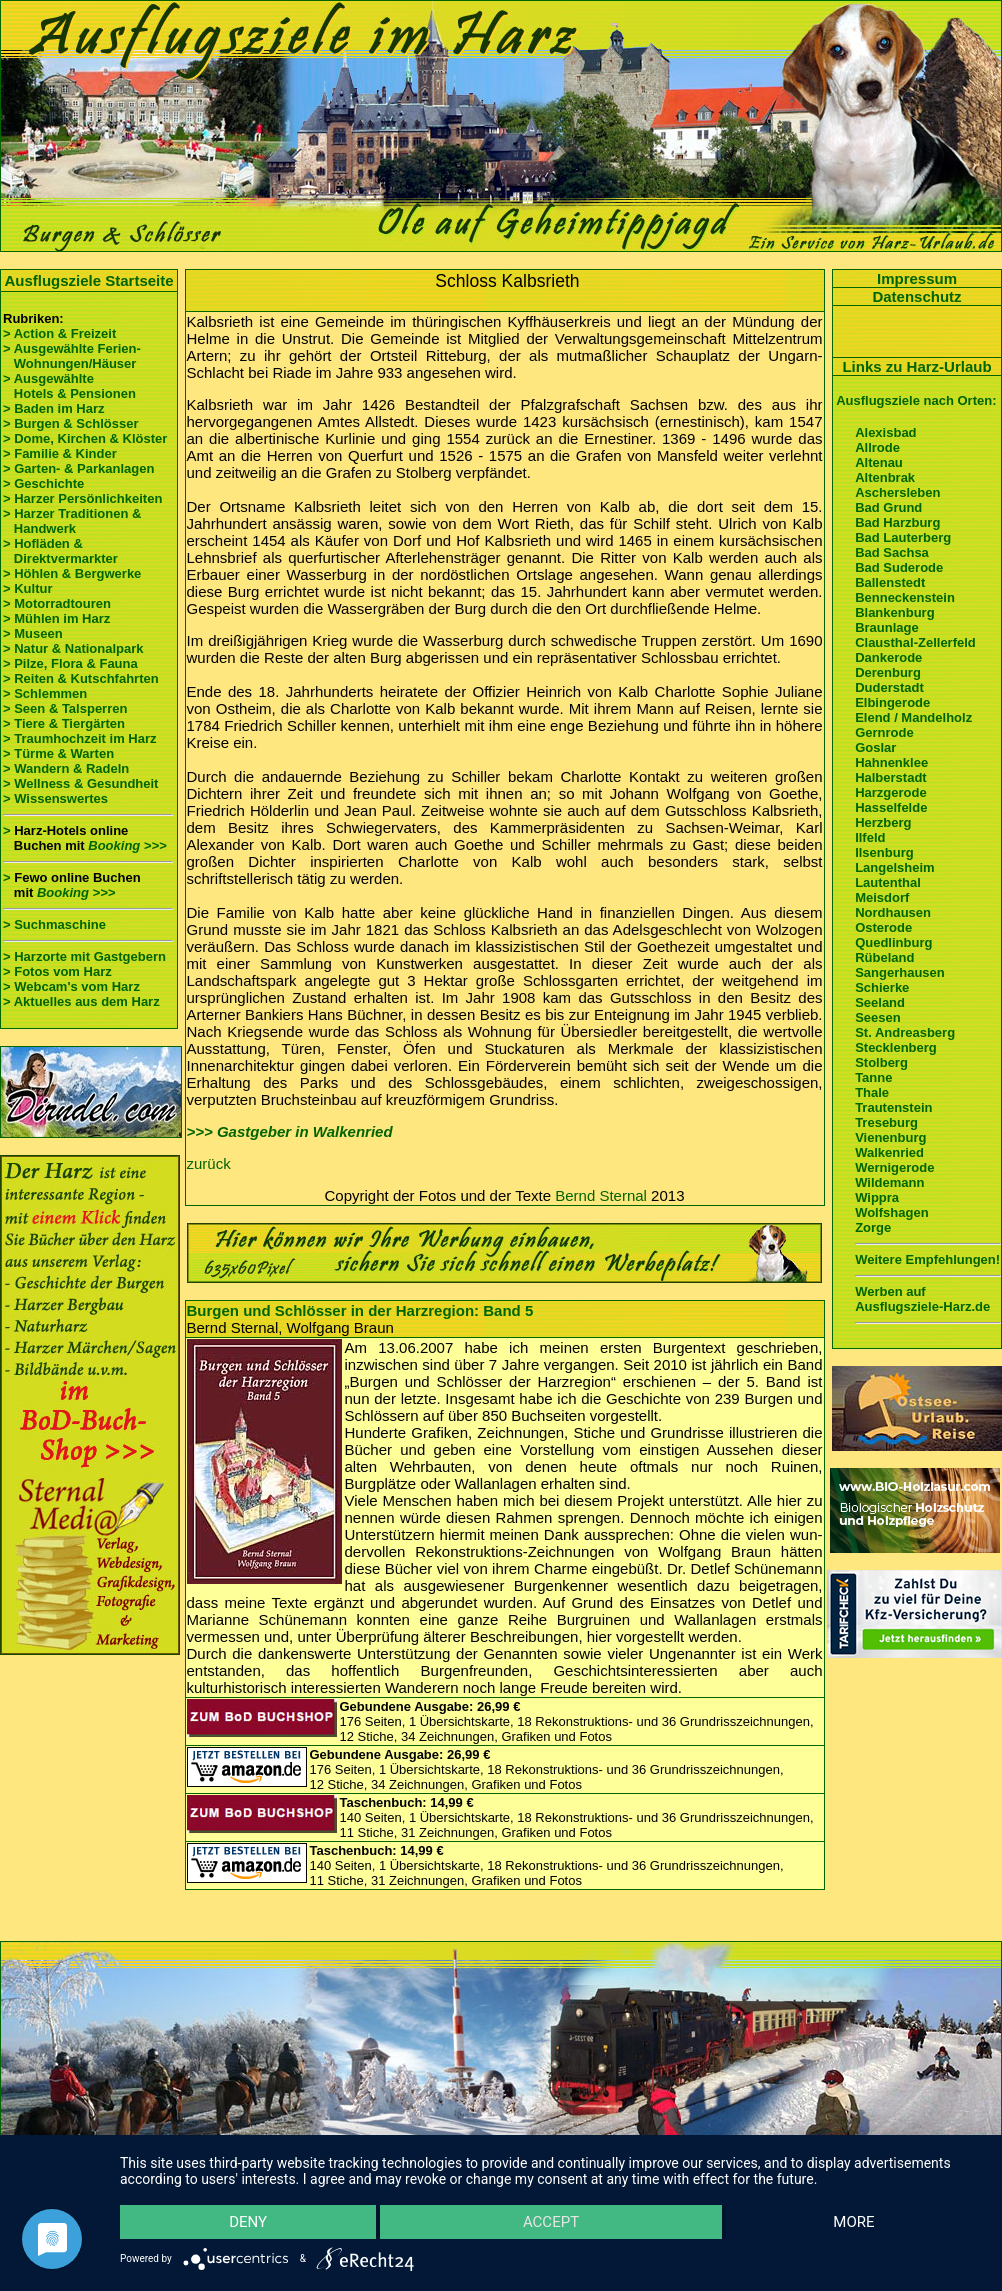  Describe the element at coordinates (916, 366) in the screenshot. I see `Links zu Harz-Urlaub` at that location.